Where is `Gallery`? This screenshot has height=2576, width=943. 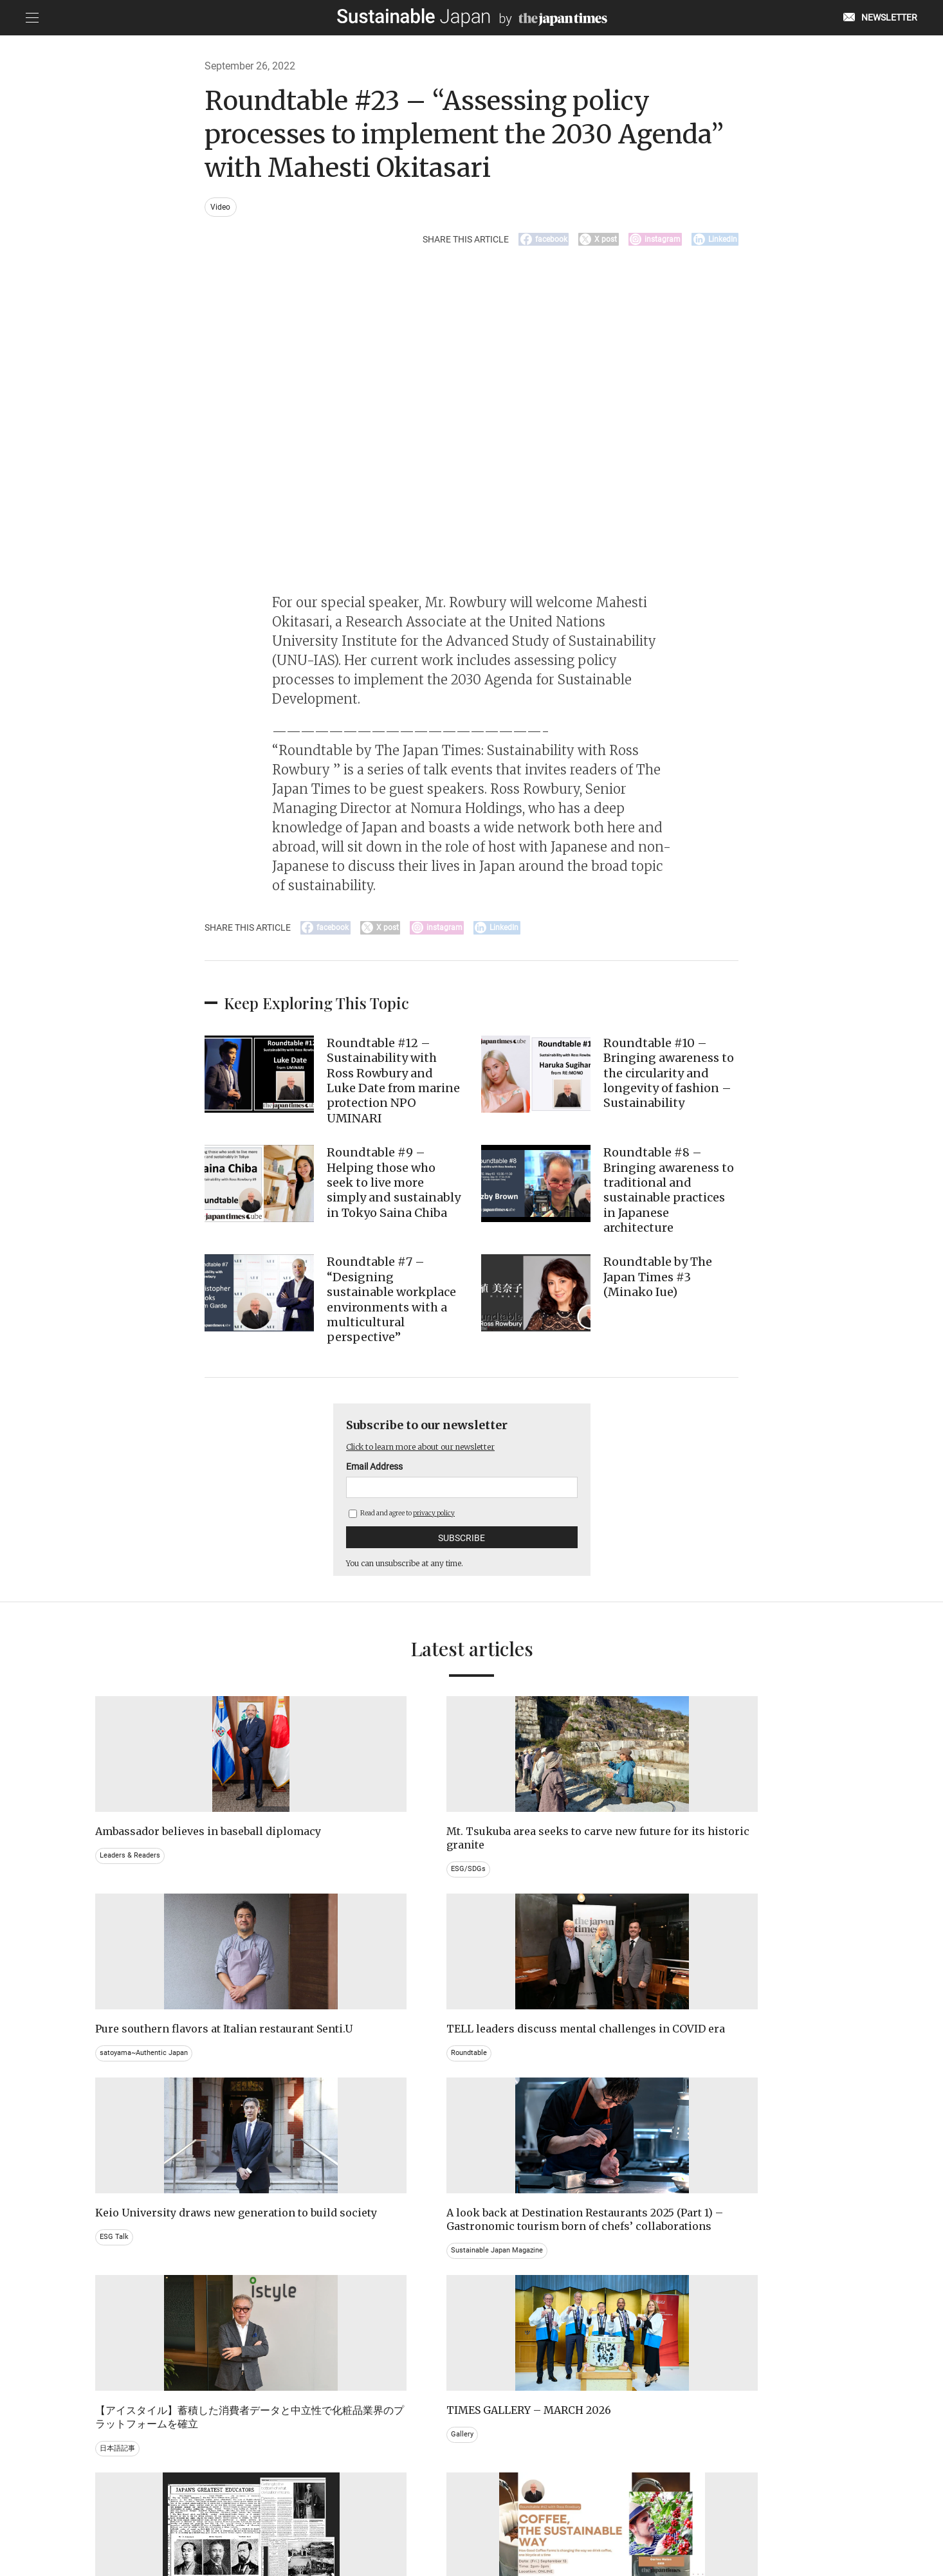
Gallery is located at coordinates (691, 2089).